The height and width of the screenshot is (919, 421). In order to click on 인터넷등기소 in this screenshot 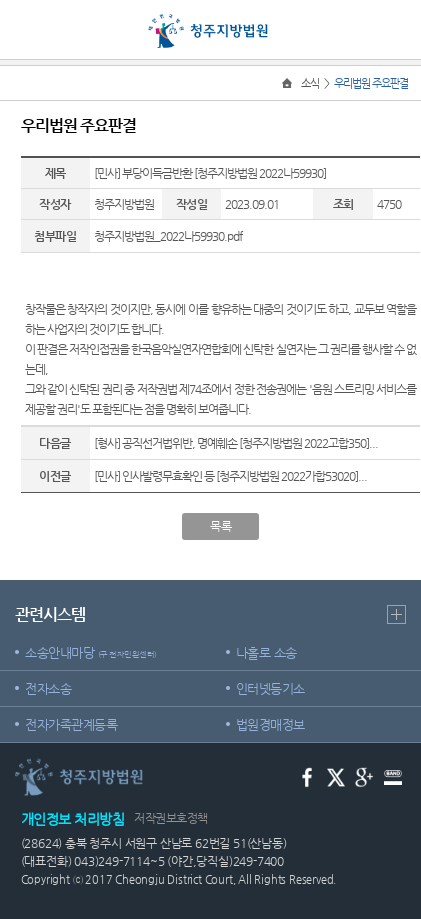, I will do `click(270, 688)`.